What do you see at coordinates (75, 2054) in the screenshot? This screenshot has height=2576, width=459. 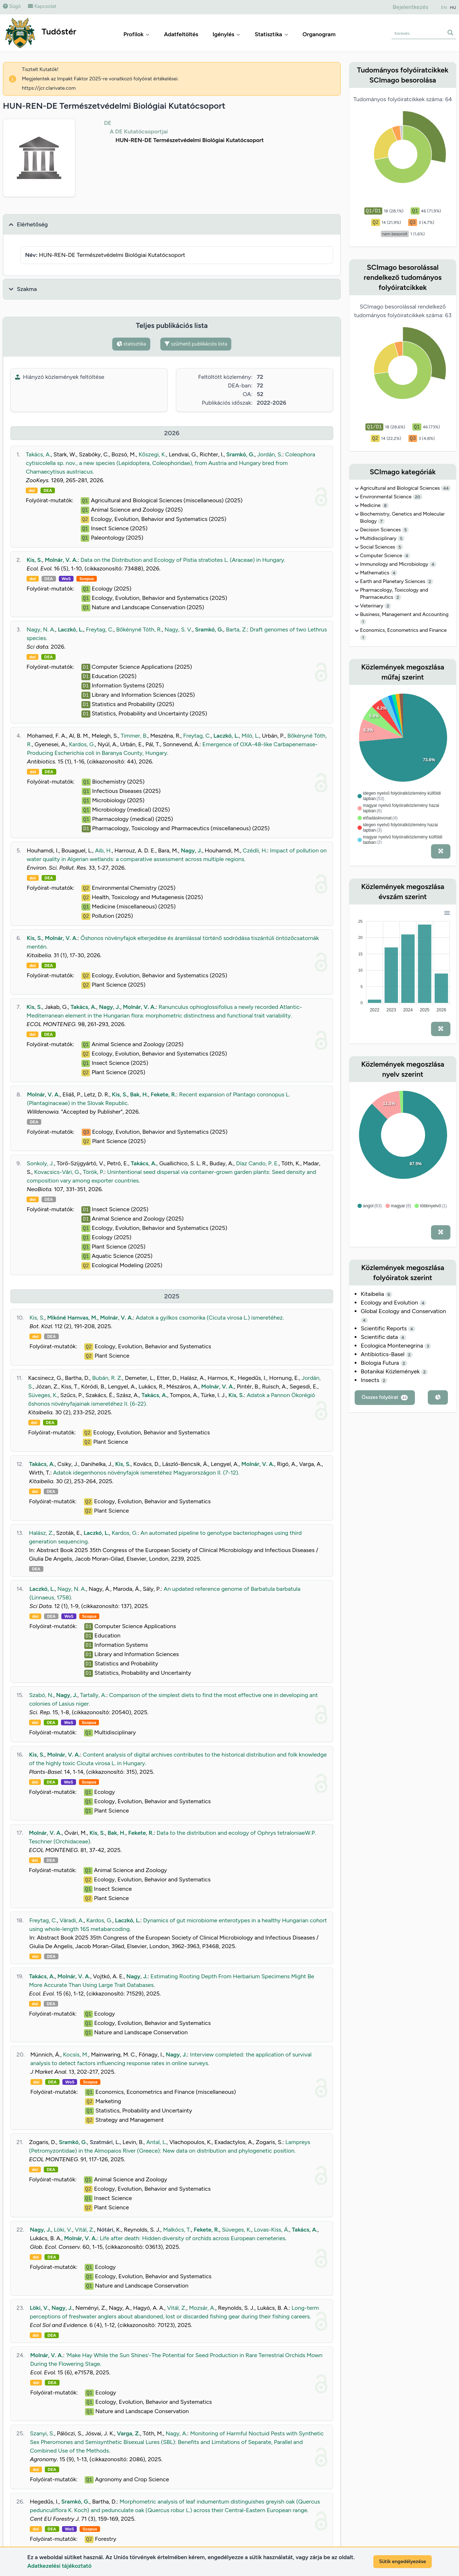 I see `Kocsis, M.` at bounding box center [75, 2054].